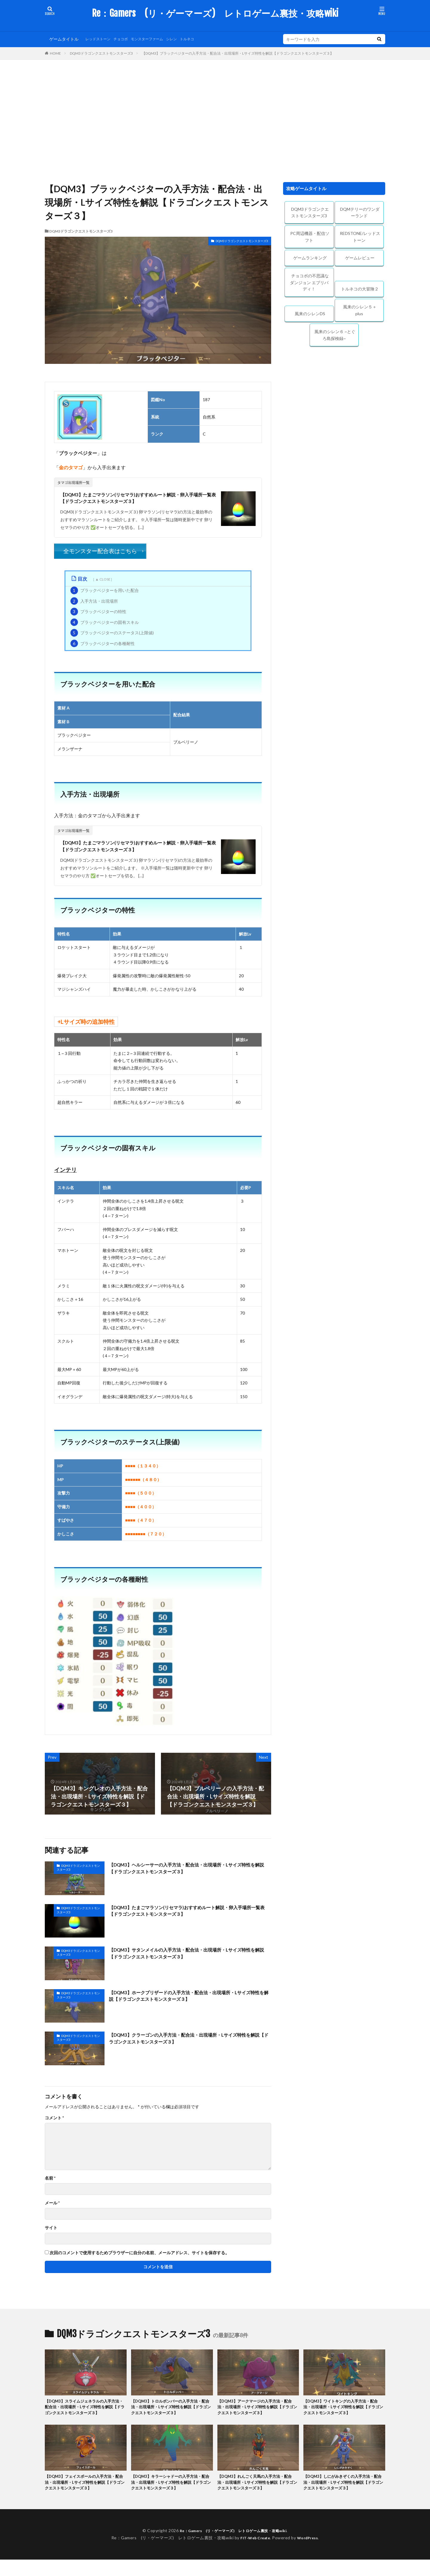  I want to click on メール, so click(52, 2207).